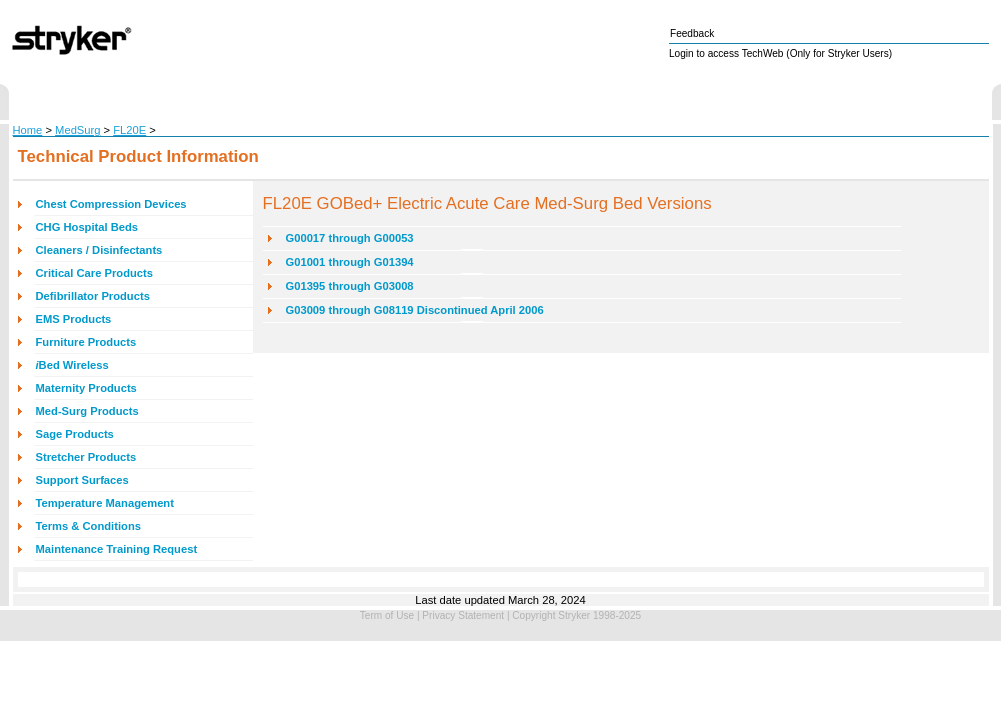  What do you see at coordinates (780, 53) in the screenshot?
I see `Login to access TechWeb (Only for Stryker Users)` at bounding box center [780, 53].